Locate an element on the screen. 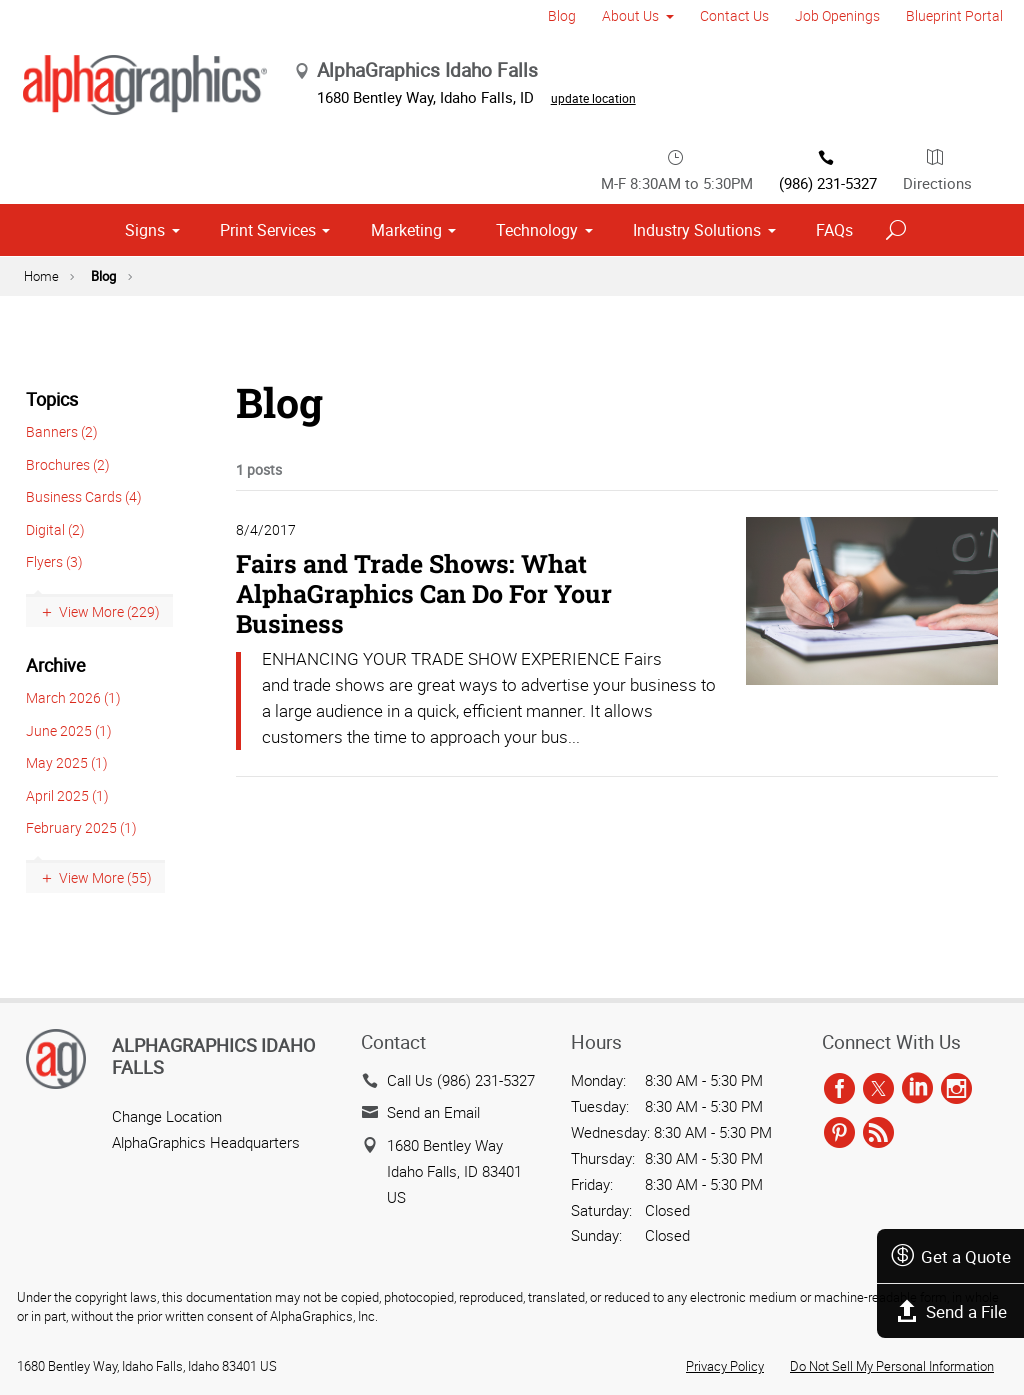 This screenshot has height=1395, width=1024. Contact Us is located at coordinates (734, 15).